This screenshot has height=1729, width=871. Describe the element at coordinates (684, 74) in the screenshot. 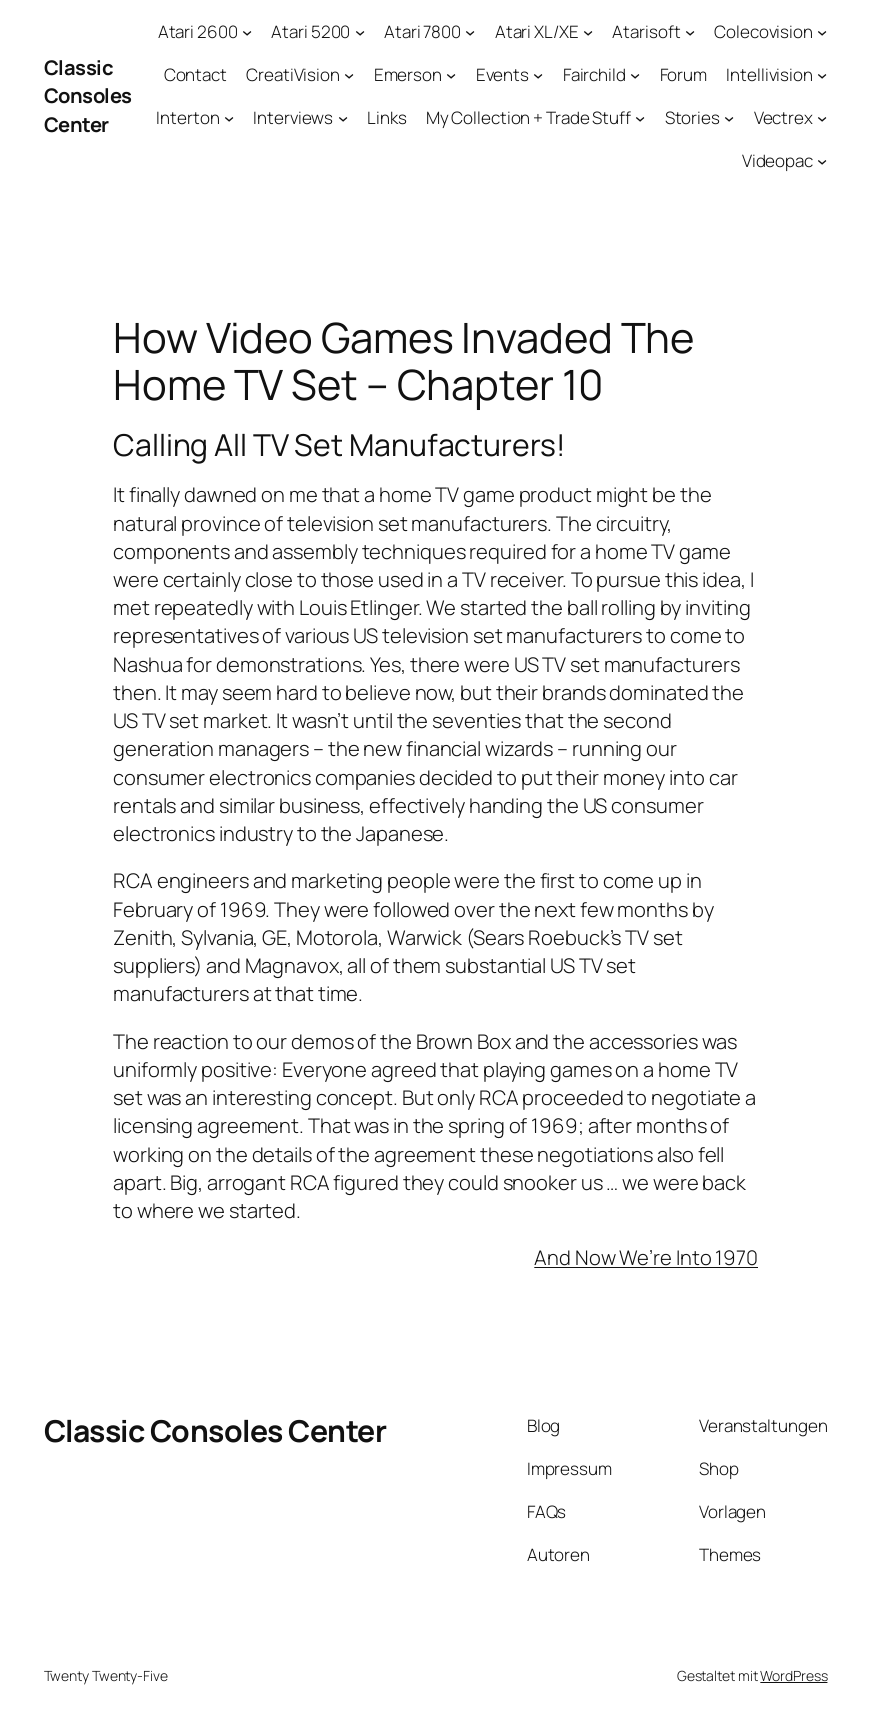

I see `Forum` at that location.